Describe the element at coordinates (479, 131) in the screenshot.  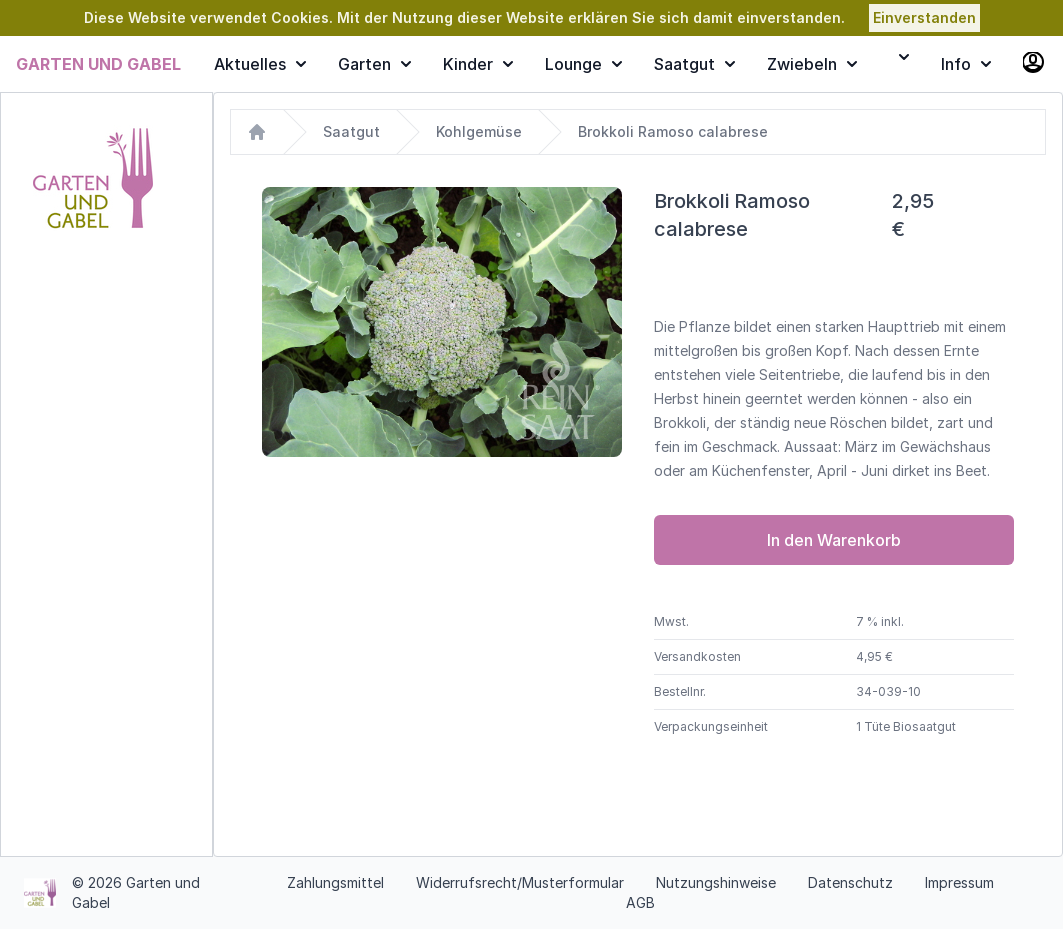
I see `Kohlgemüse` at that location.